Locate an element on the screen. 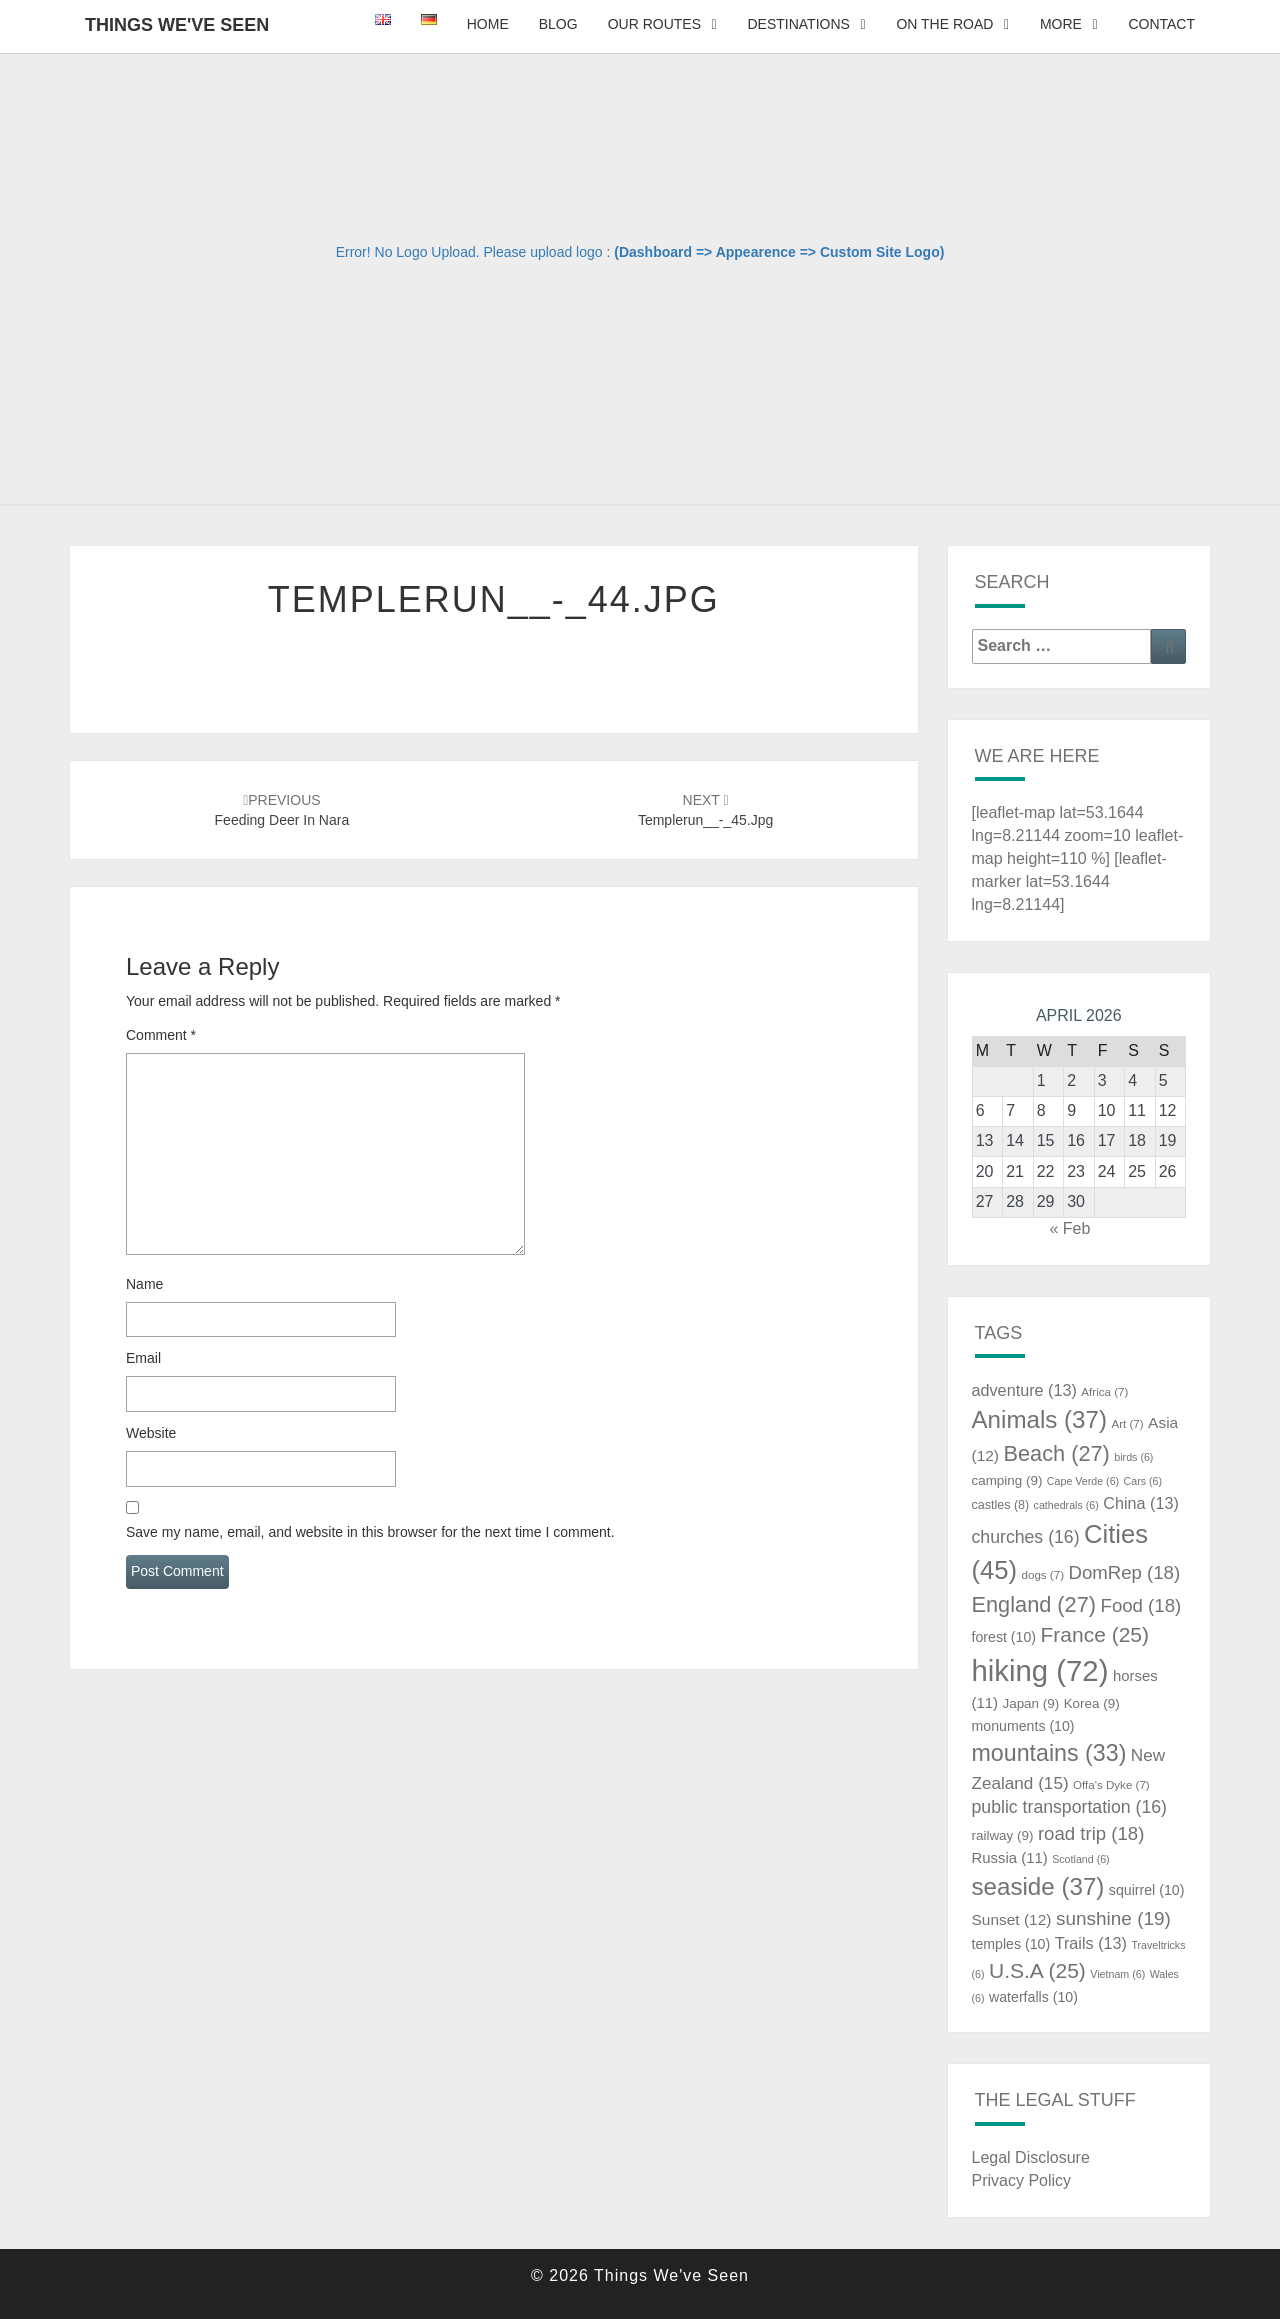 The height and width of the screenshot is (2319, 1280). dogs [dogs (7 items)] is located at coordinates (1043, 1575).